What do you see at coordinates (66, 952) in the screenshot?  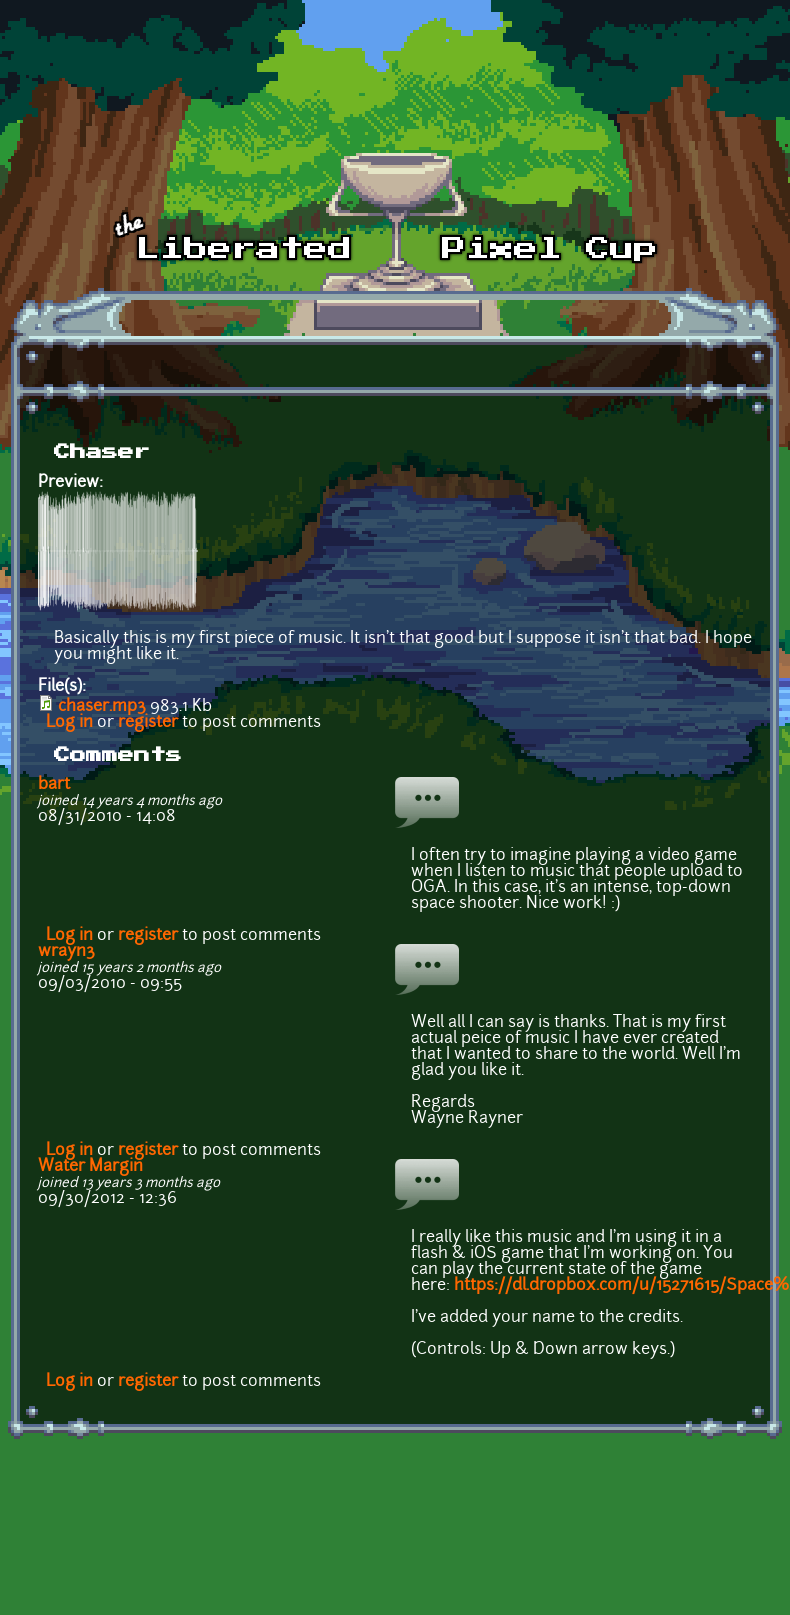 I see `wrayn3` at bounding box center [66, 952].